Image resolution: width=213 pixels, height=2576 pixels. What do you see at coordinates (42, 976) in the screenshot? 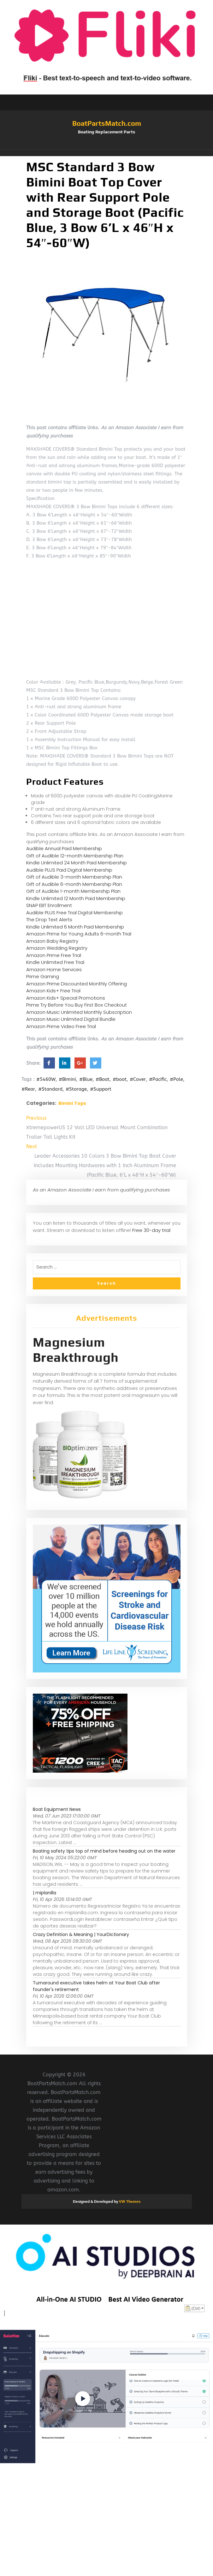
I see `Prime Gaming` at bounding box center [42, 976].